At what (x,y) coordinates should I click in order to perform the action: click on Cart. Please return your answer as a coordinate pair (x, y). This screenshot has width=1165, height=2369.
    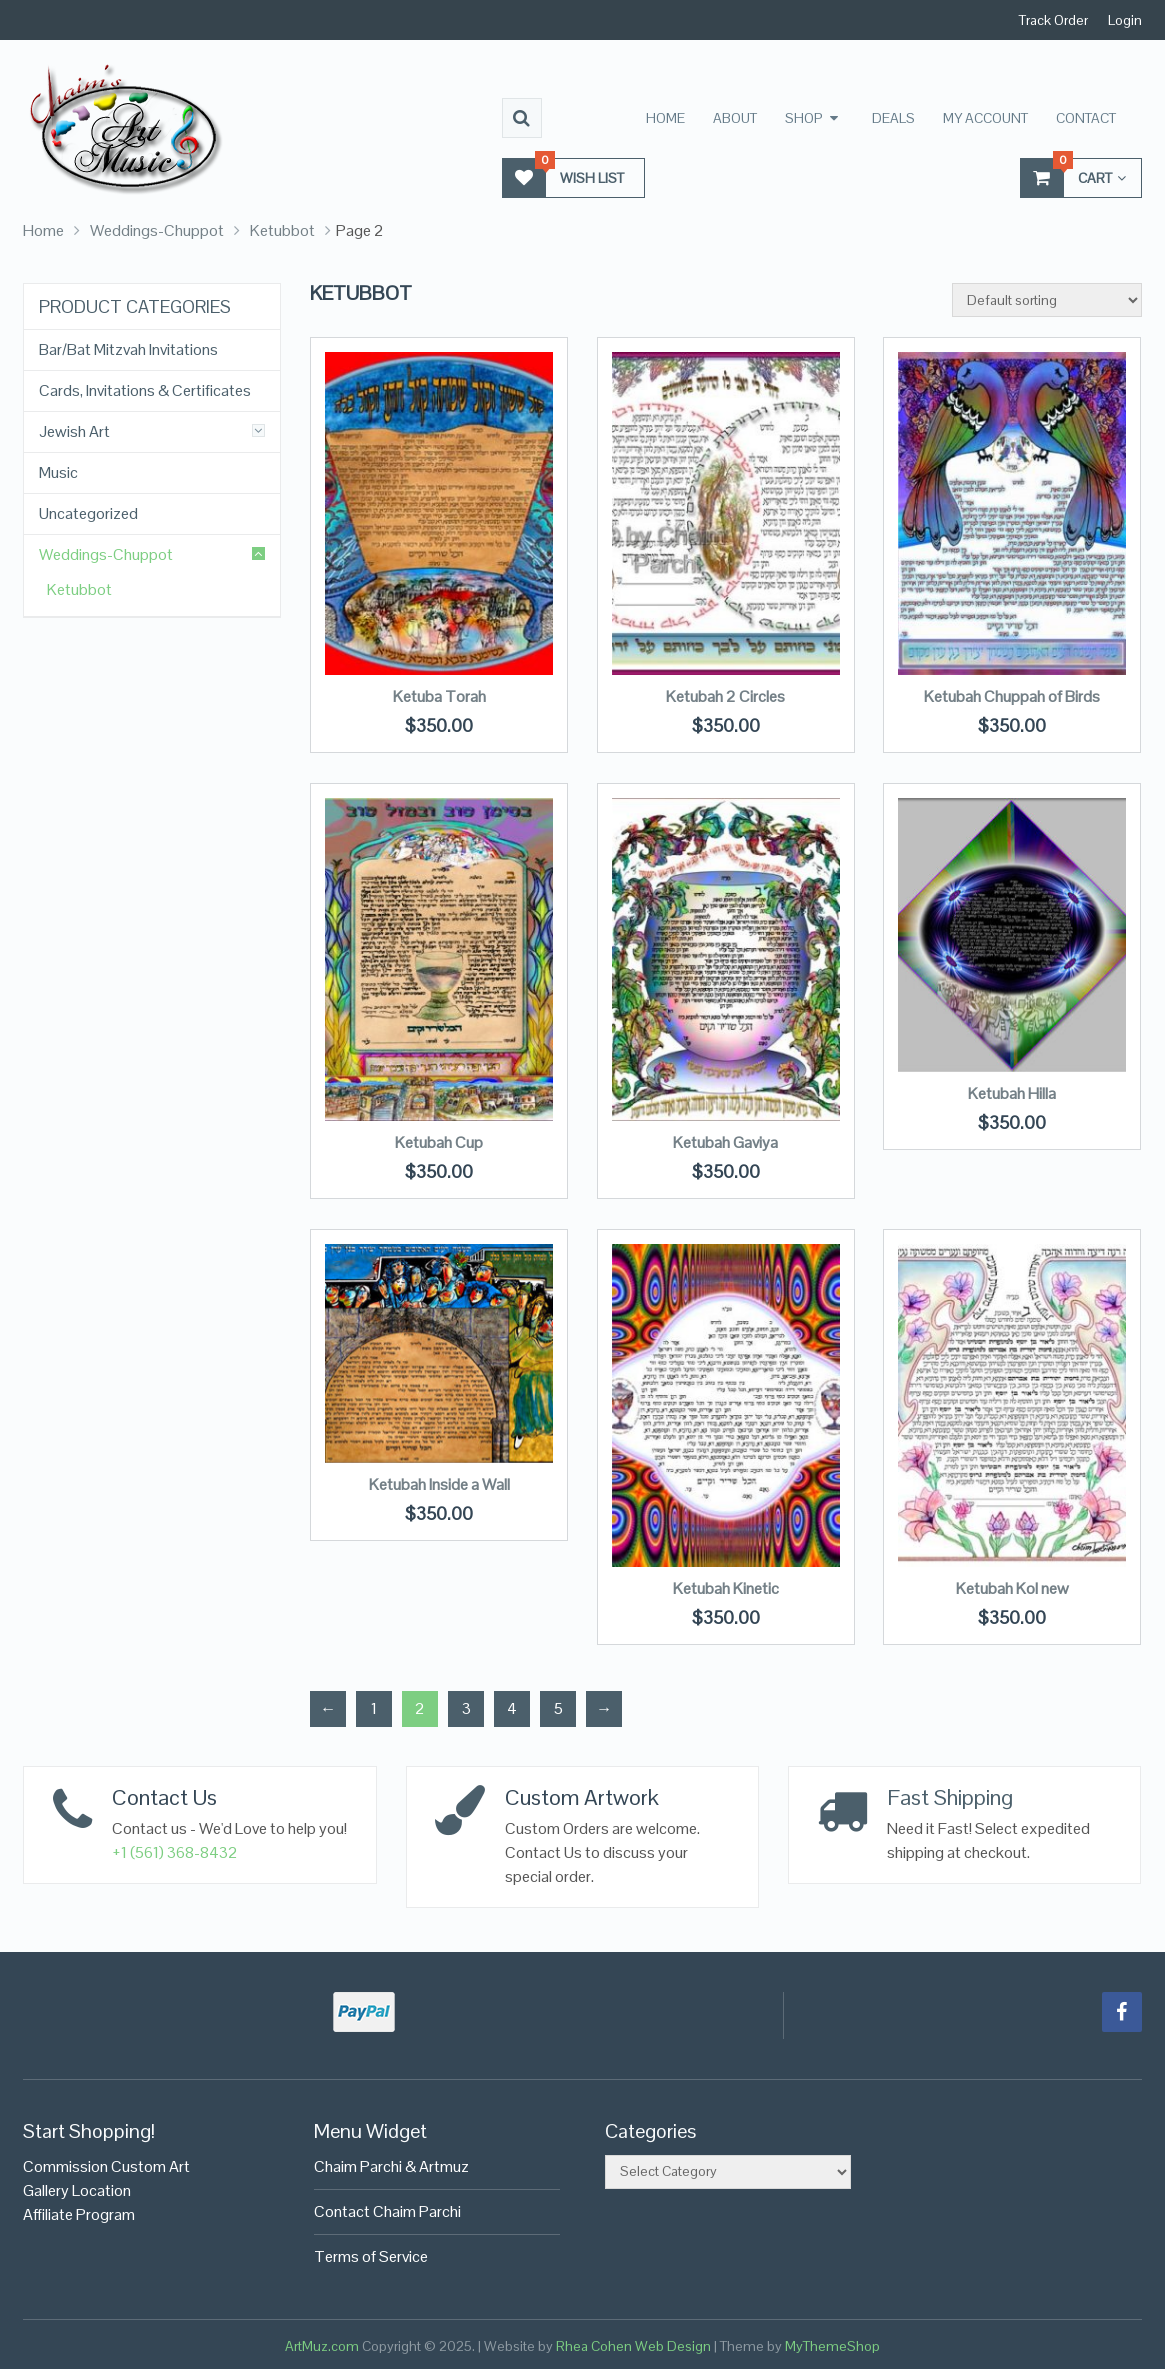
    Looking at the image, I should click on (1073, 177).